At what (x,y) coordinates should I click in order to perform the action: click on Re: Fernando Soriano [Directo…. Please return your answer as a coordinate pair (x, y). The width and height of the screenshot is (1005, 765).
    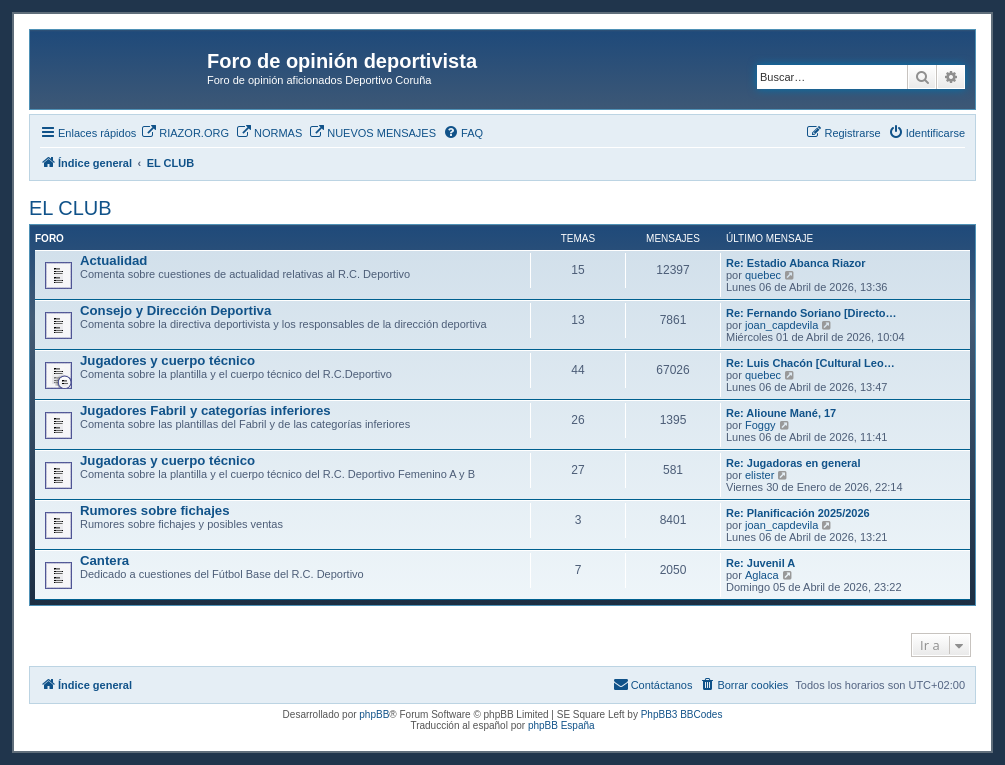
    Looking at the image, I should click on (811, 313).